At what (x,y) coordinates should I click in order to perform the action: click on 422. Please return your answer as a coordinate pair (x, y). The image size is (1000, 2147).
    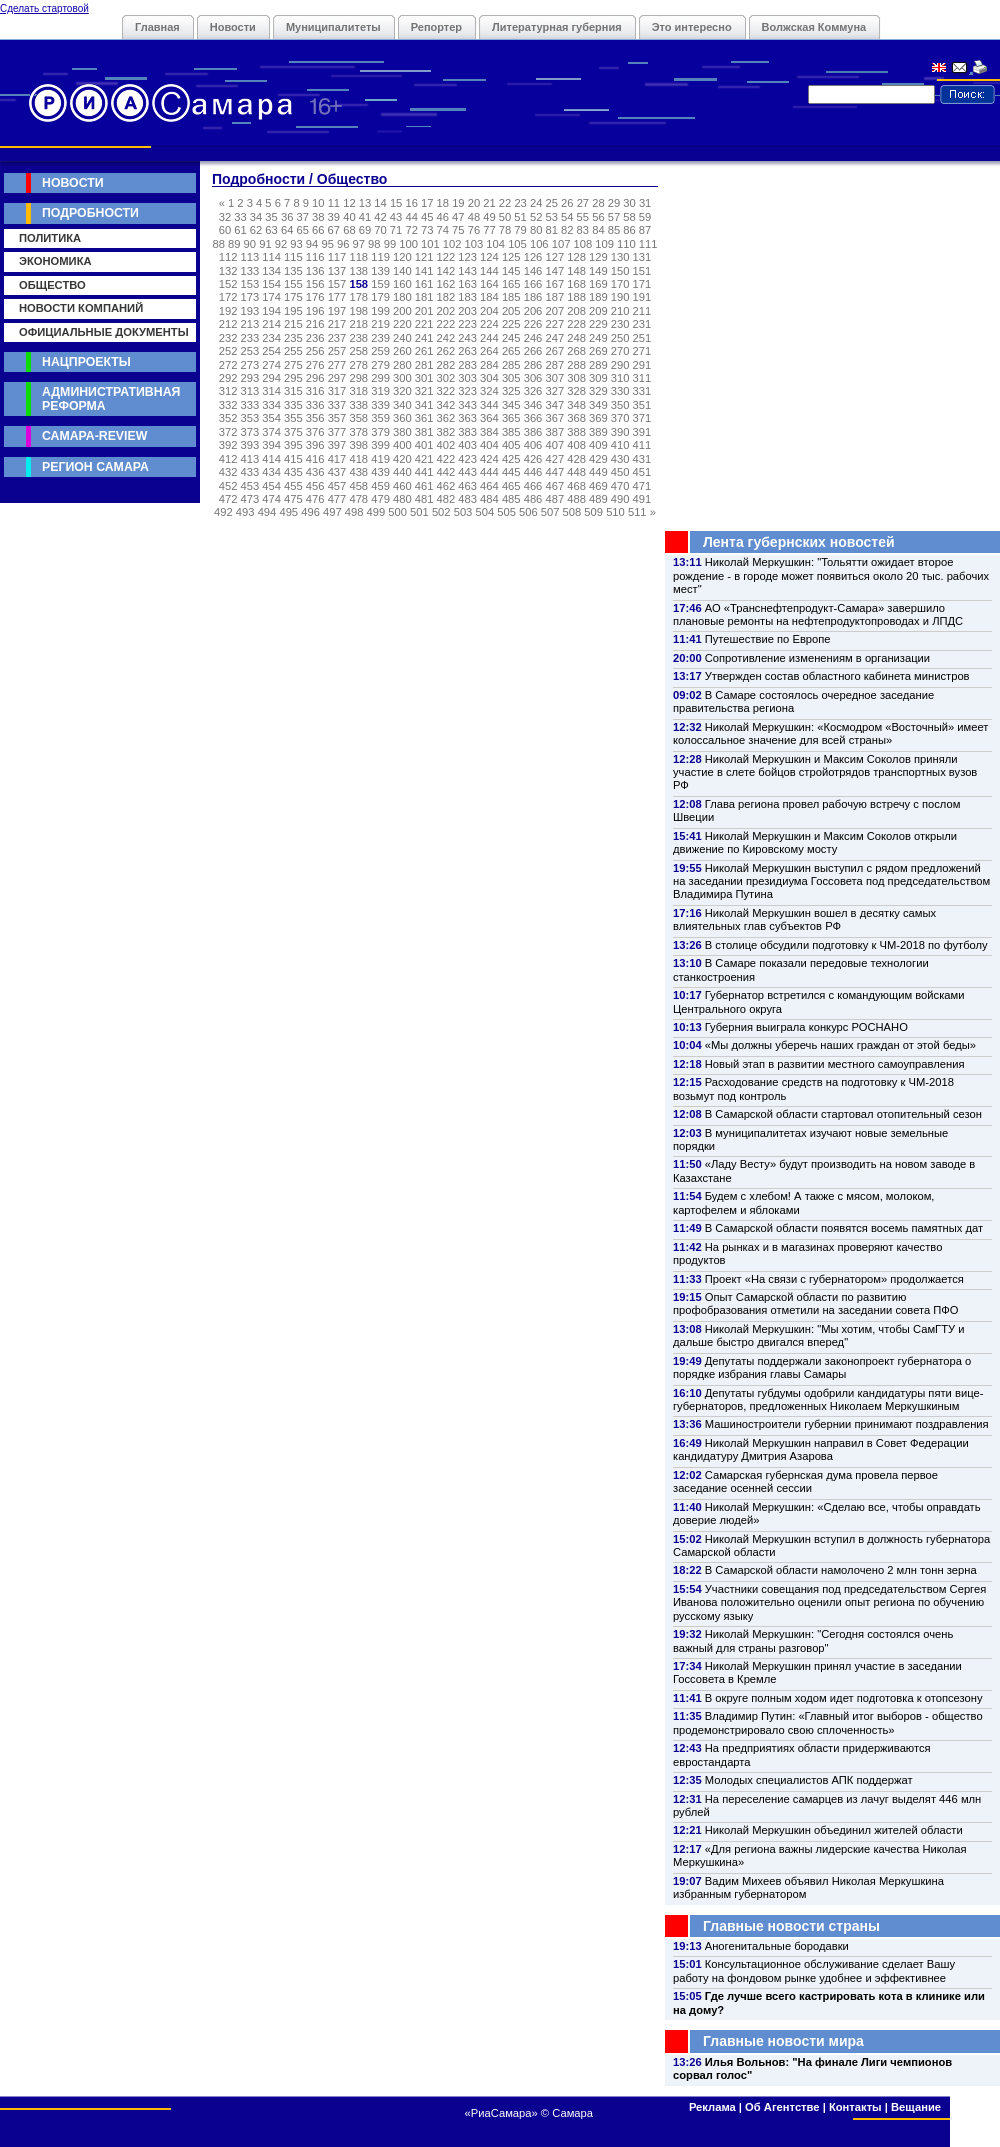
    Looking at the image, I should click on (446, 459).